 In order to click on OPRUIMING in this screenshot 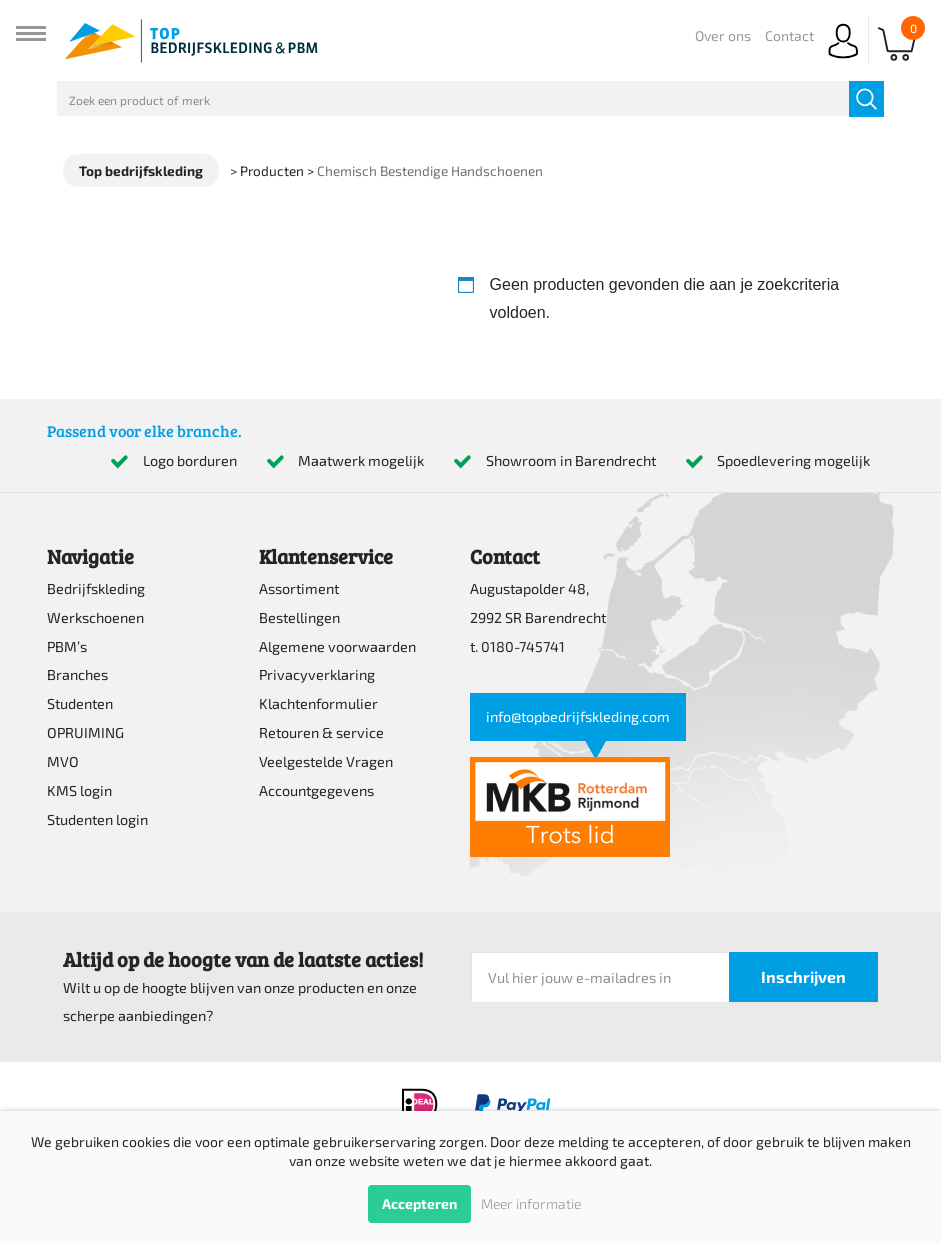, I will do `click(85, 732)`.